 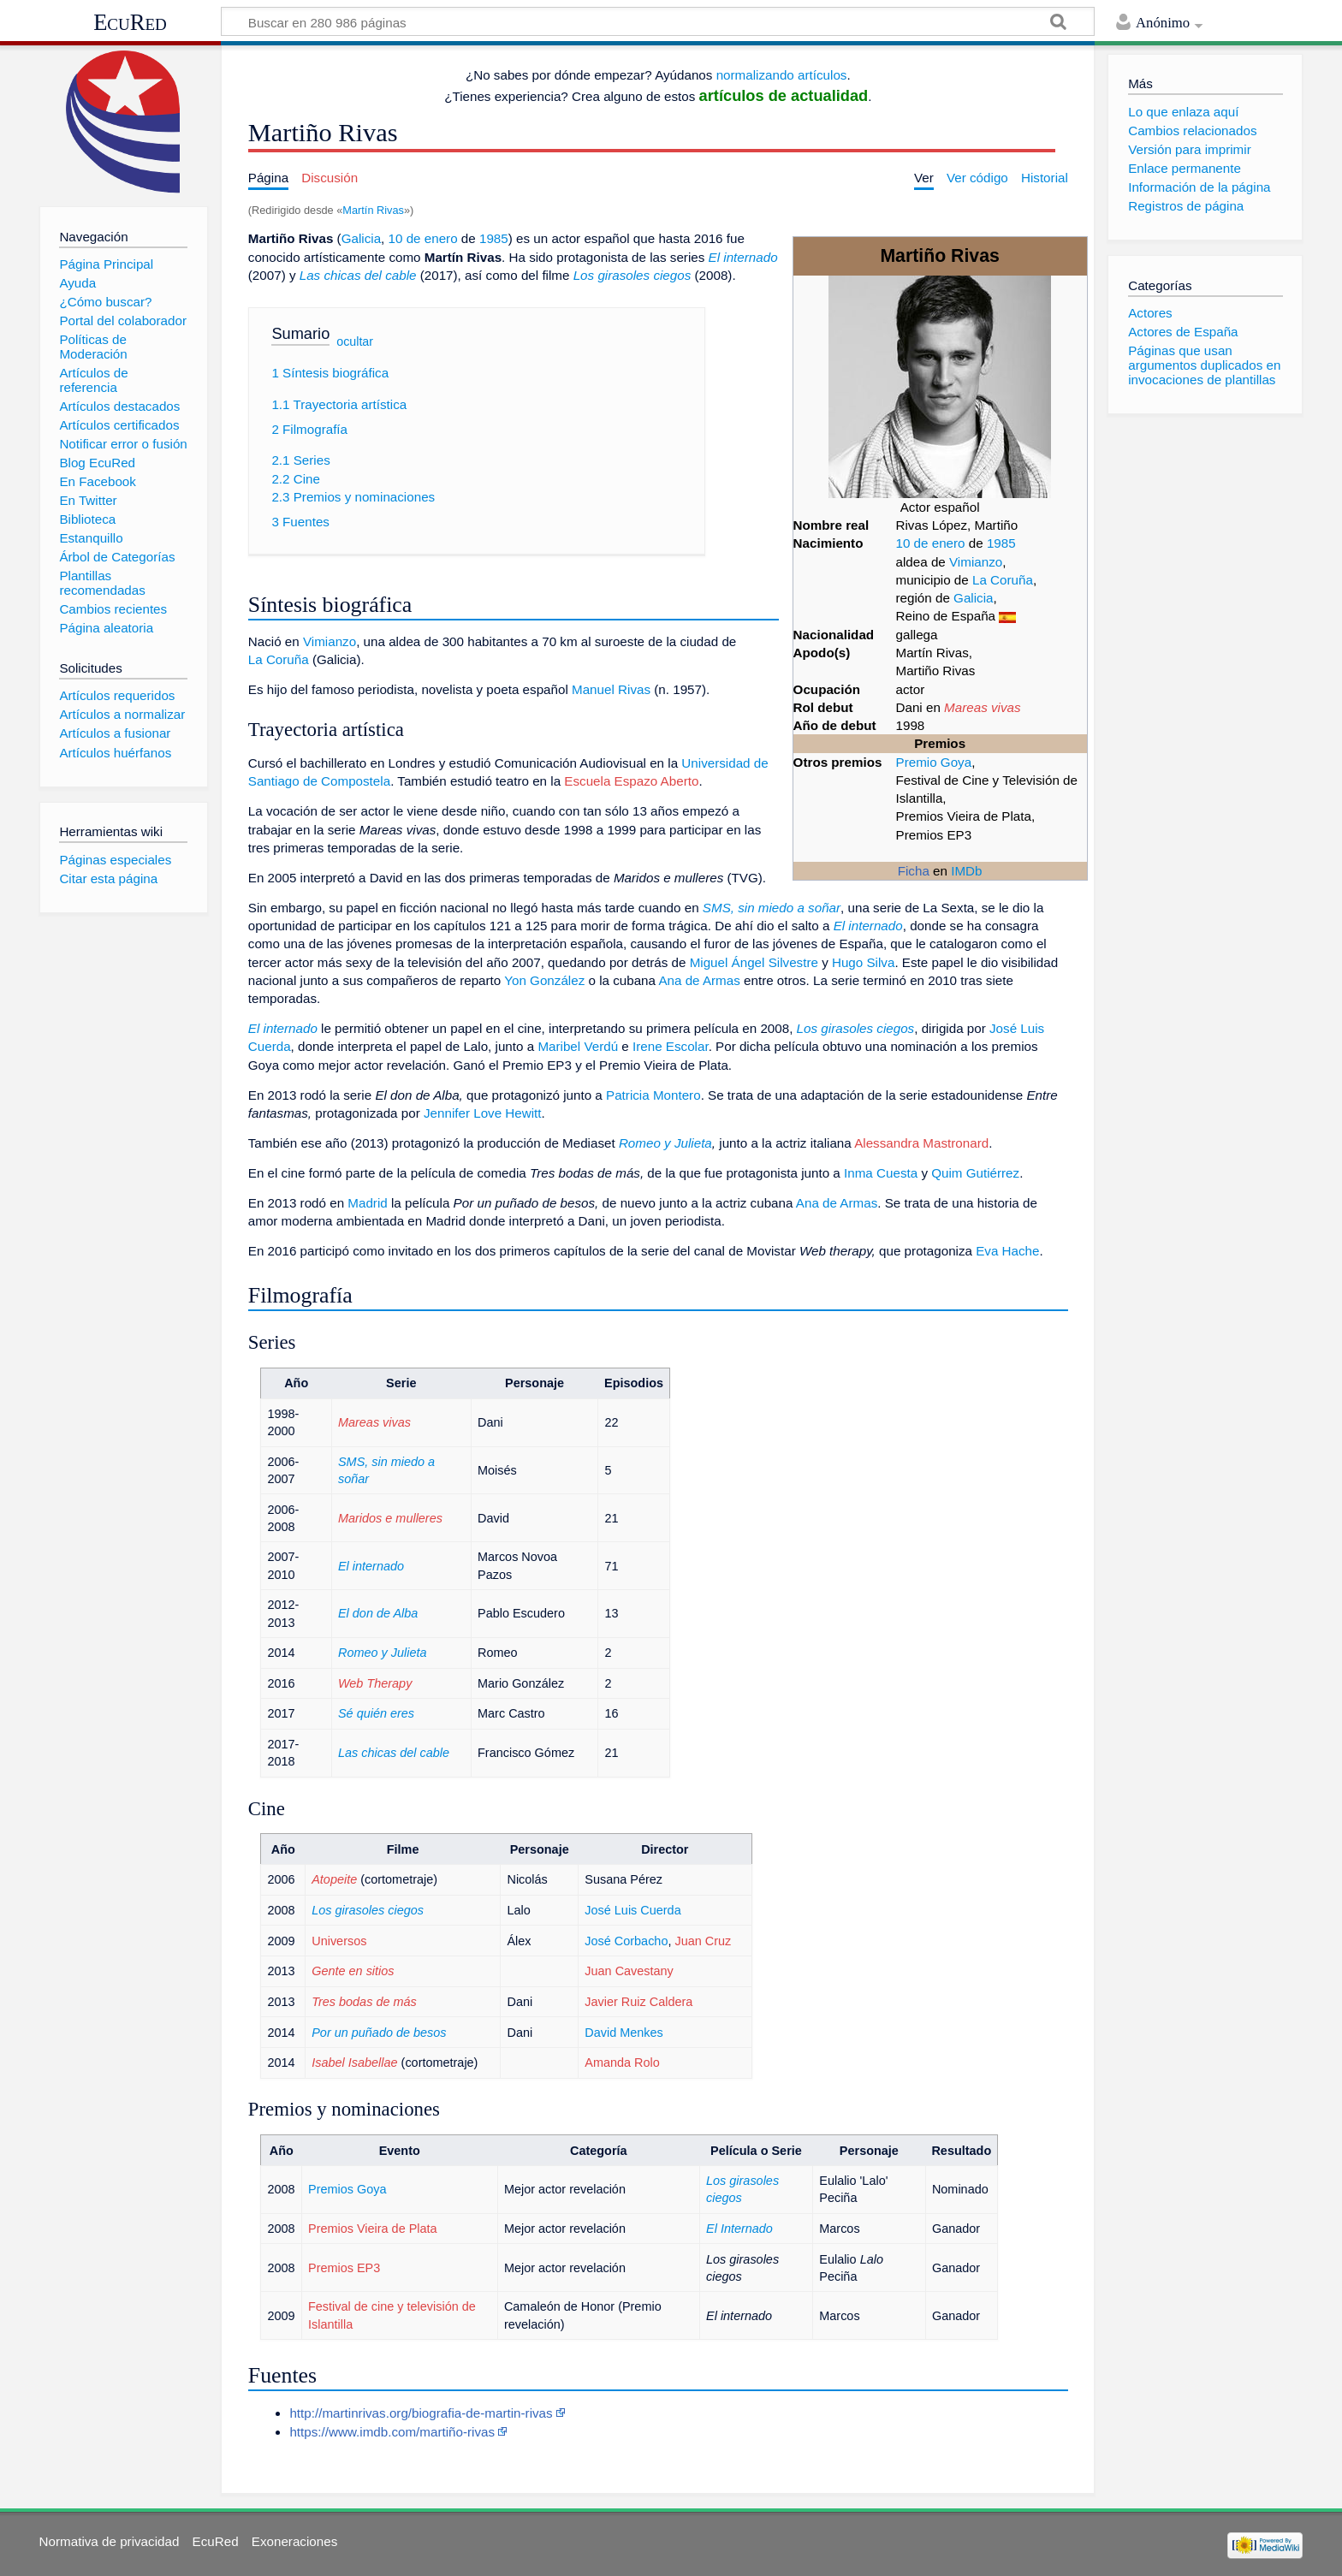 I want to click on Atopeite, so click(x=334, y=1879).